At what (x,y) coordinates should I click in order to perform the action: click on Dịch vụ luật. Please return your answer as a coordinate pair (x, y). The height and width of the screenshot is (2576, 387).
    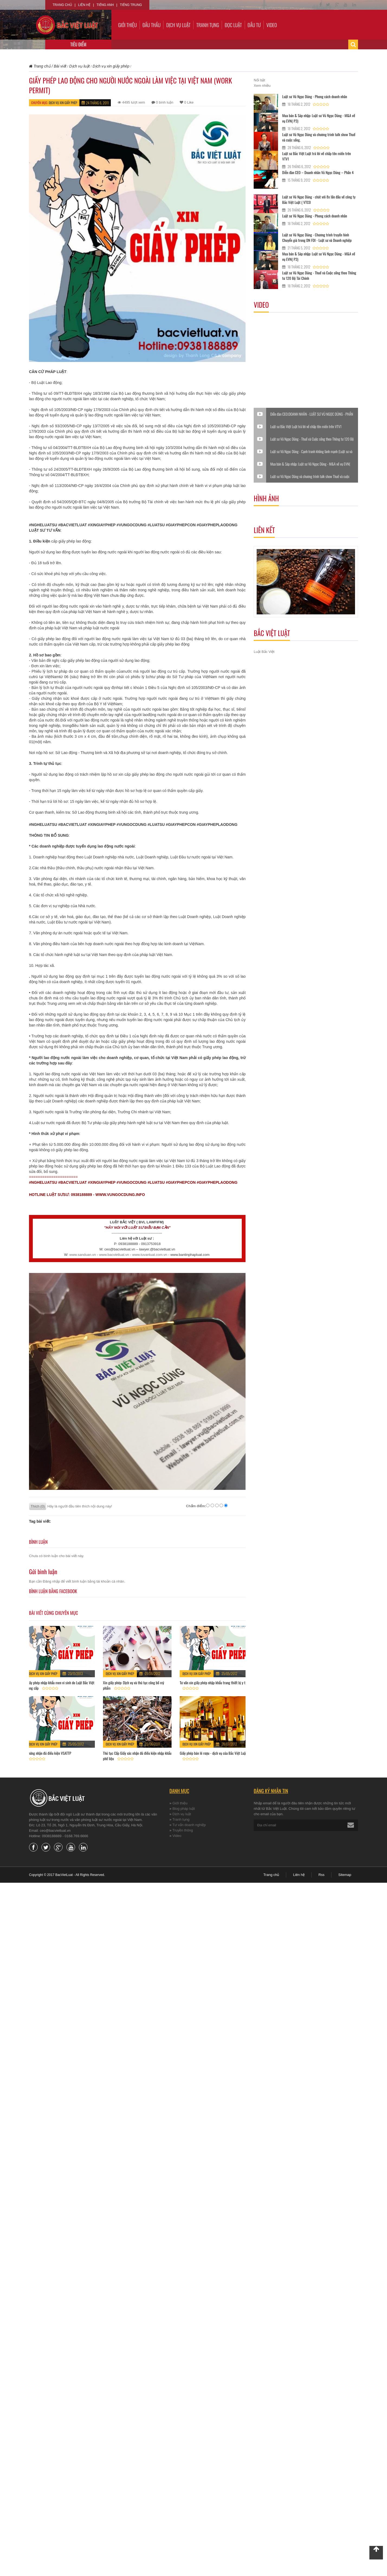
    Looking at the image, I should click on (178, 24).